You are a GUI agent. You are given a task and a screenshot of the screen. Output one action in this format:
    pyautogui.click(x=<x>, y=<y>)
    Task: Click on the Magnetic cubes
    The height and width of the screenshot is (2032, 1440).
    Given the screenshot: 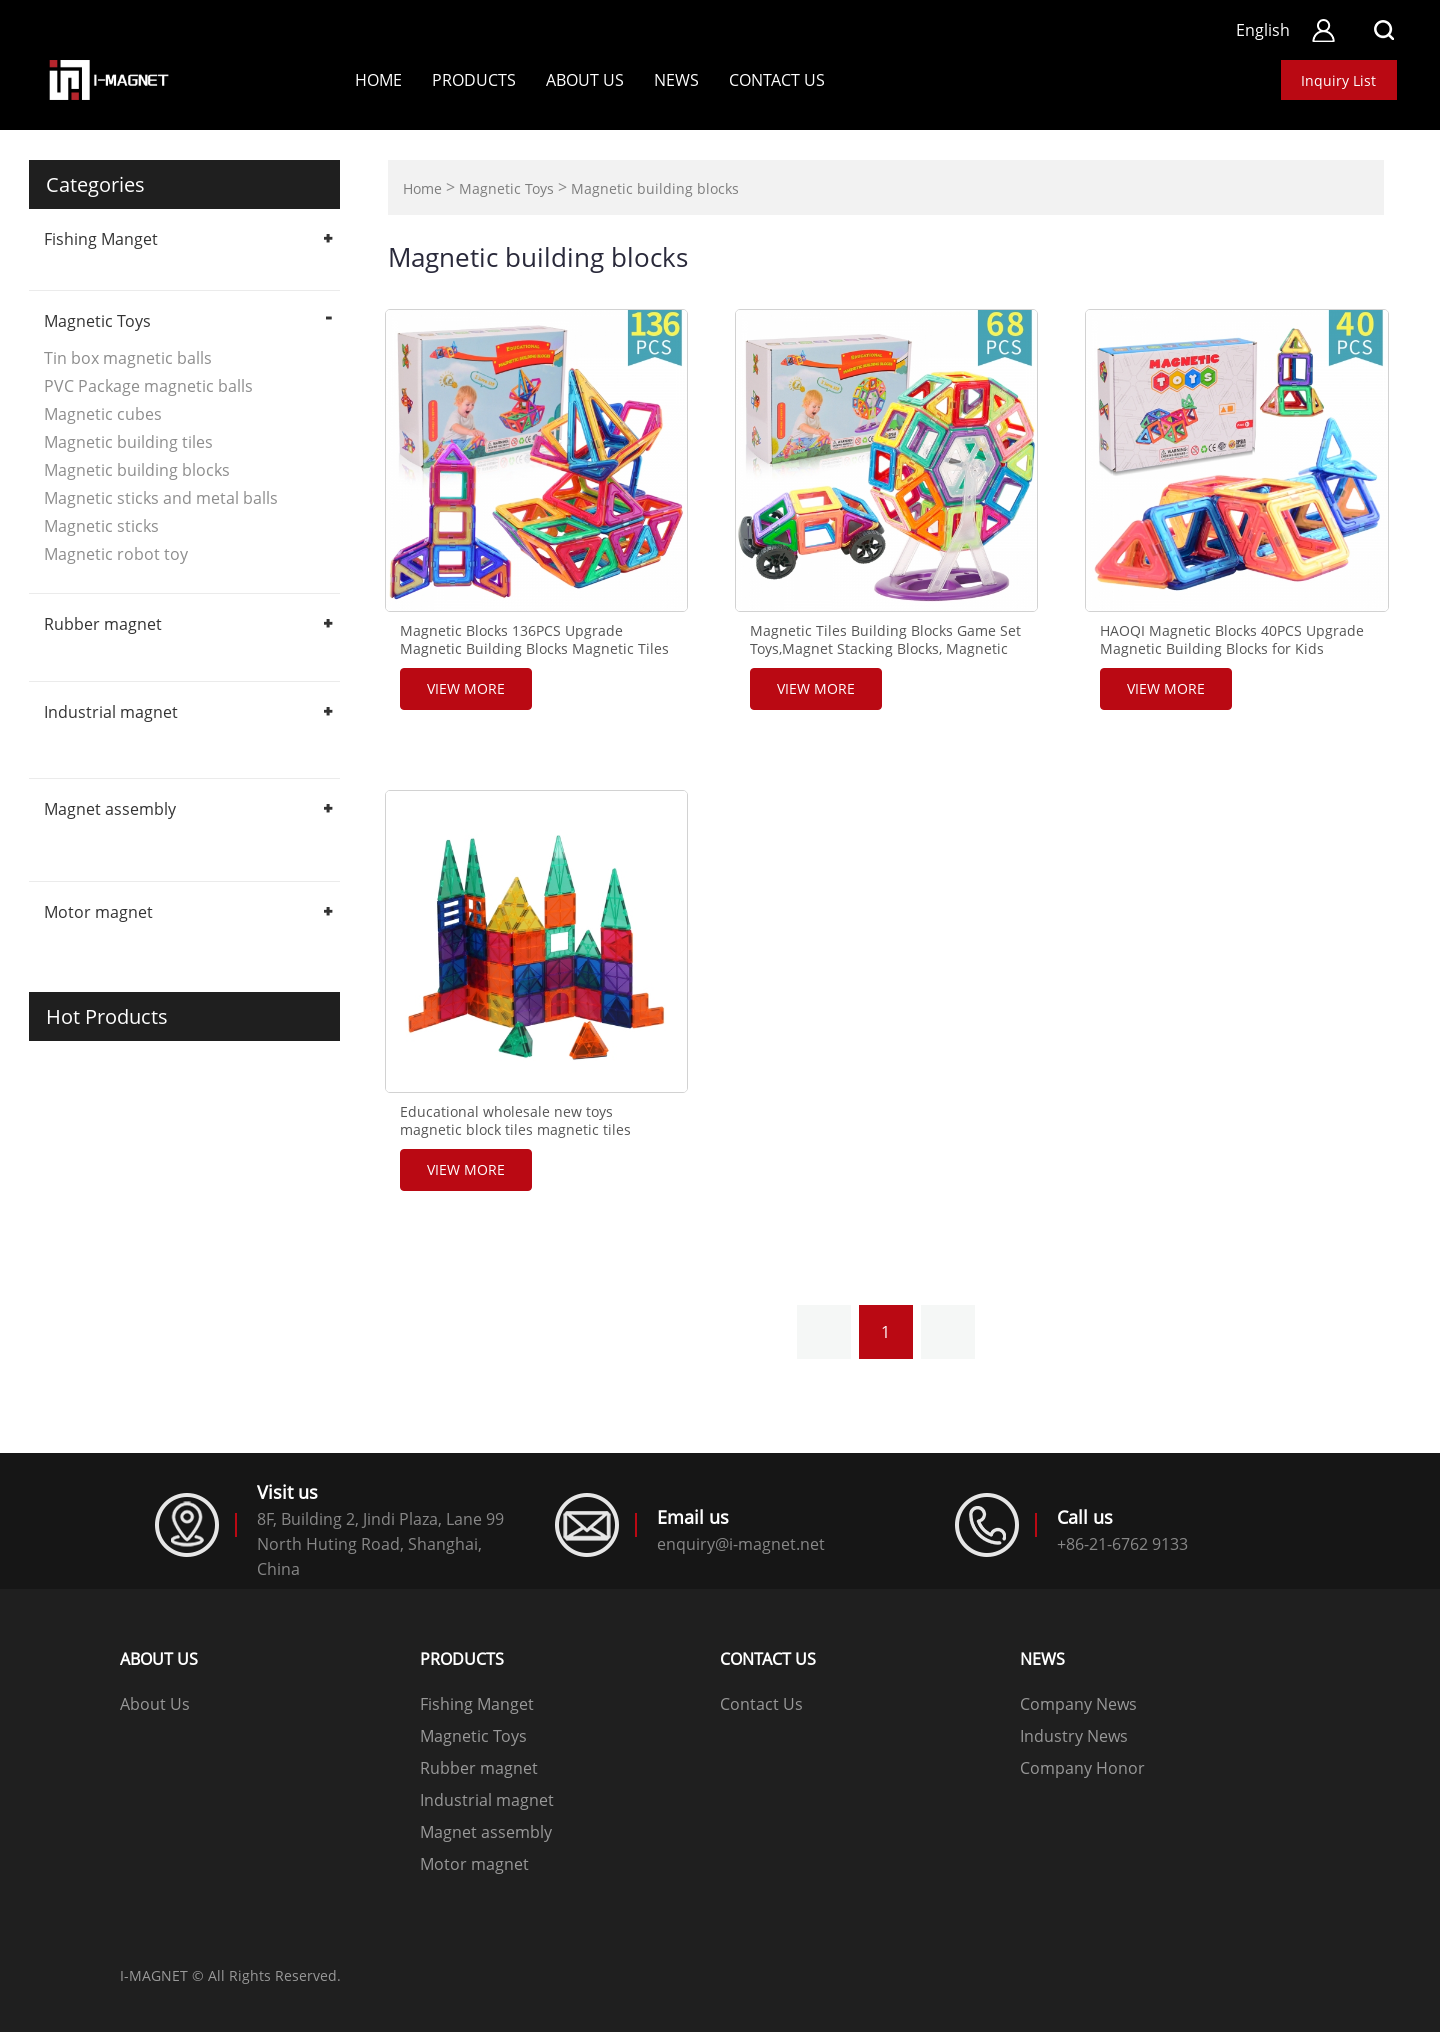 What is the action you would take?
    pyautogui.click(x=103, y=414)
    